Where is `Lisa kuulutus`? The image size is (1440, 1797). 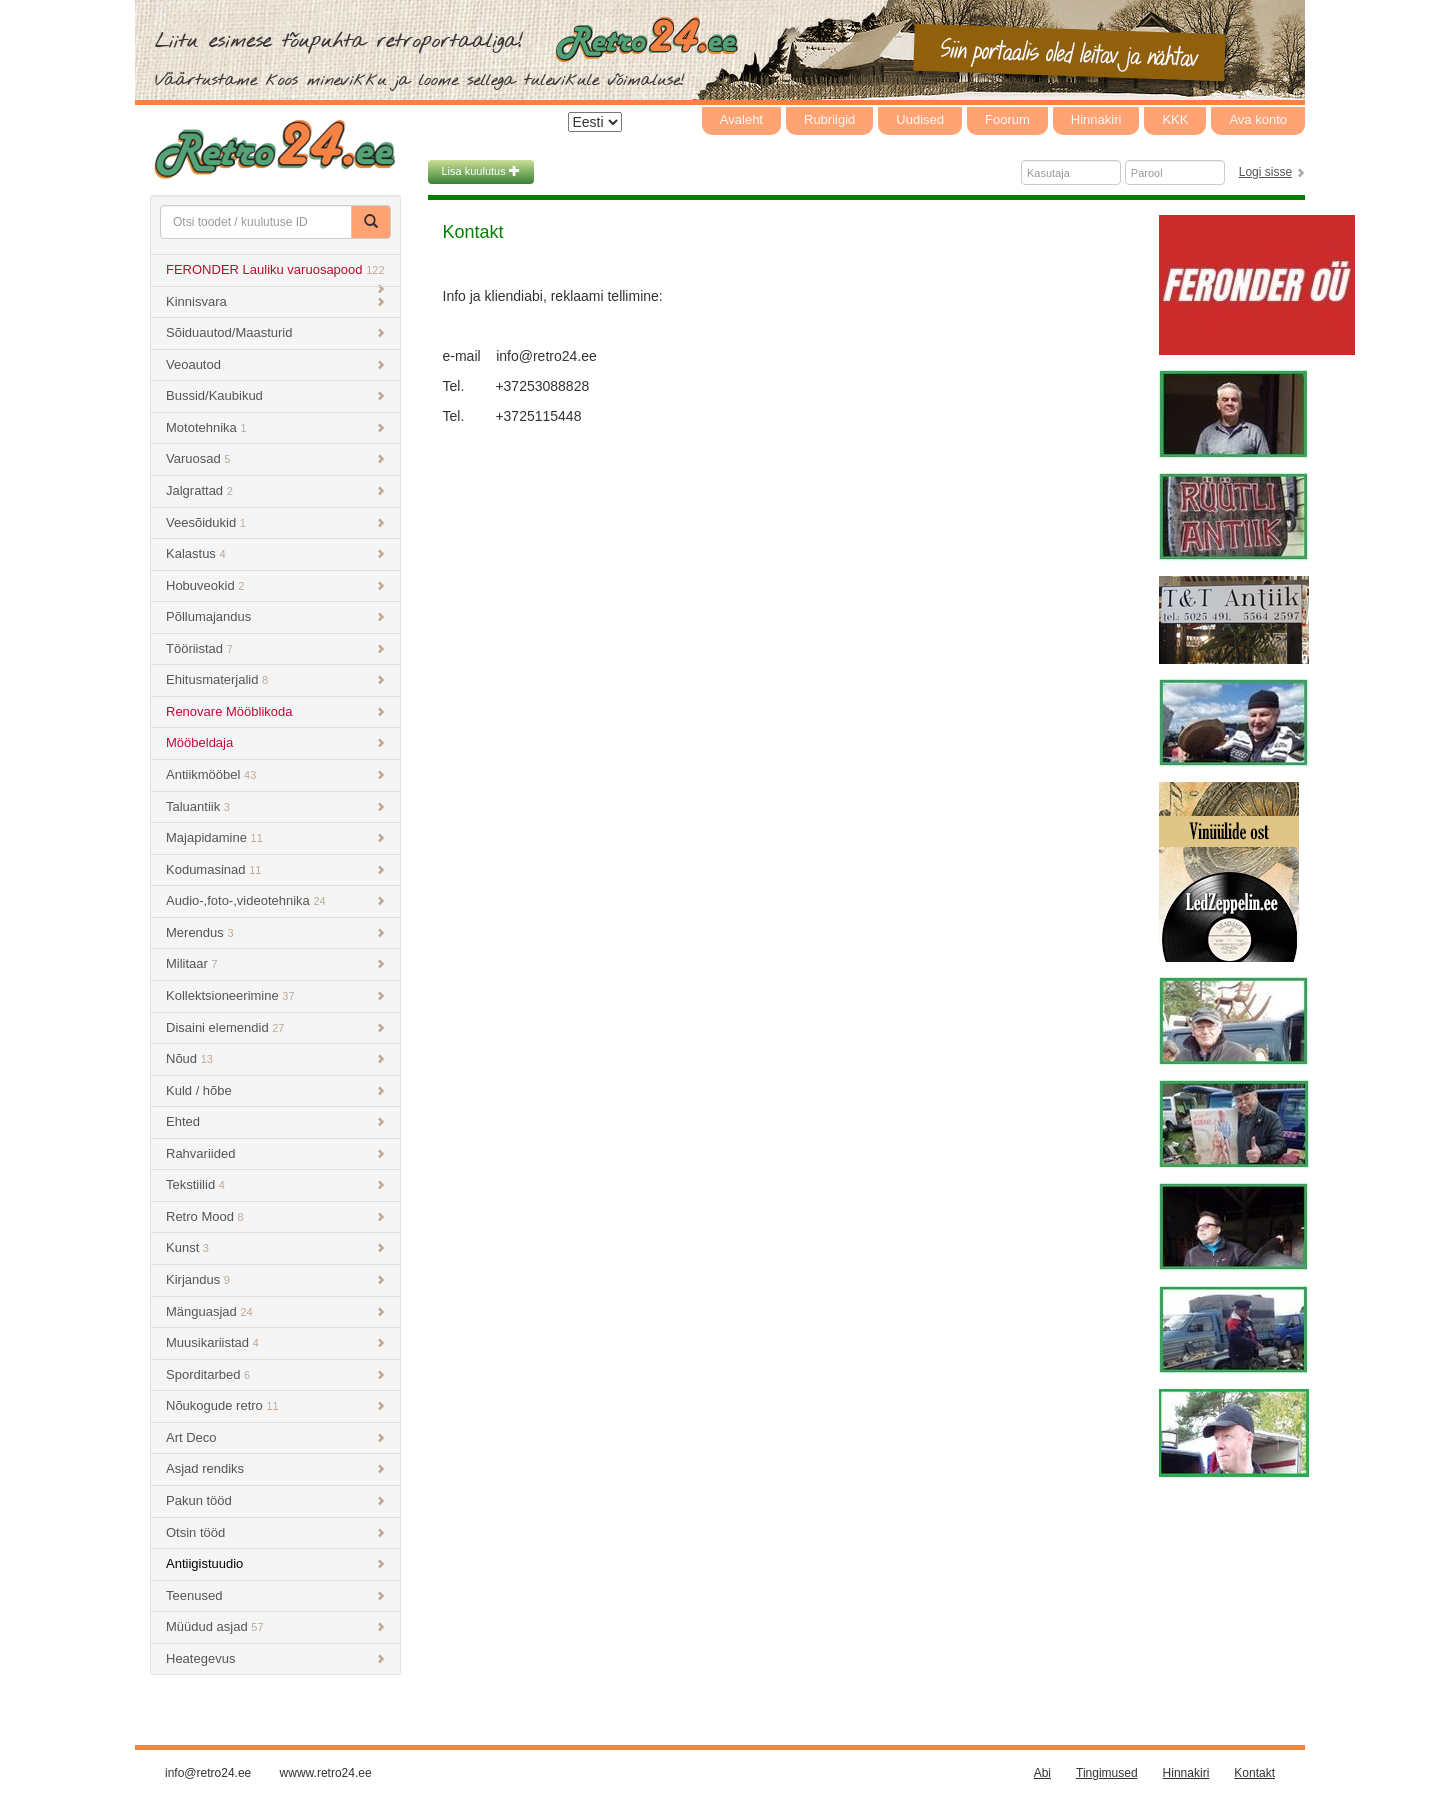 Lisa kuulutus is located at coordinates (481, 171).